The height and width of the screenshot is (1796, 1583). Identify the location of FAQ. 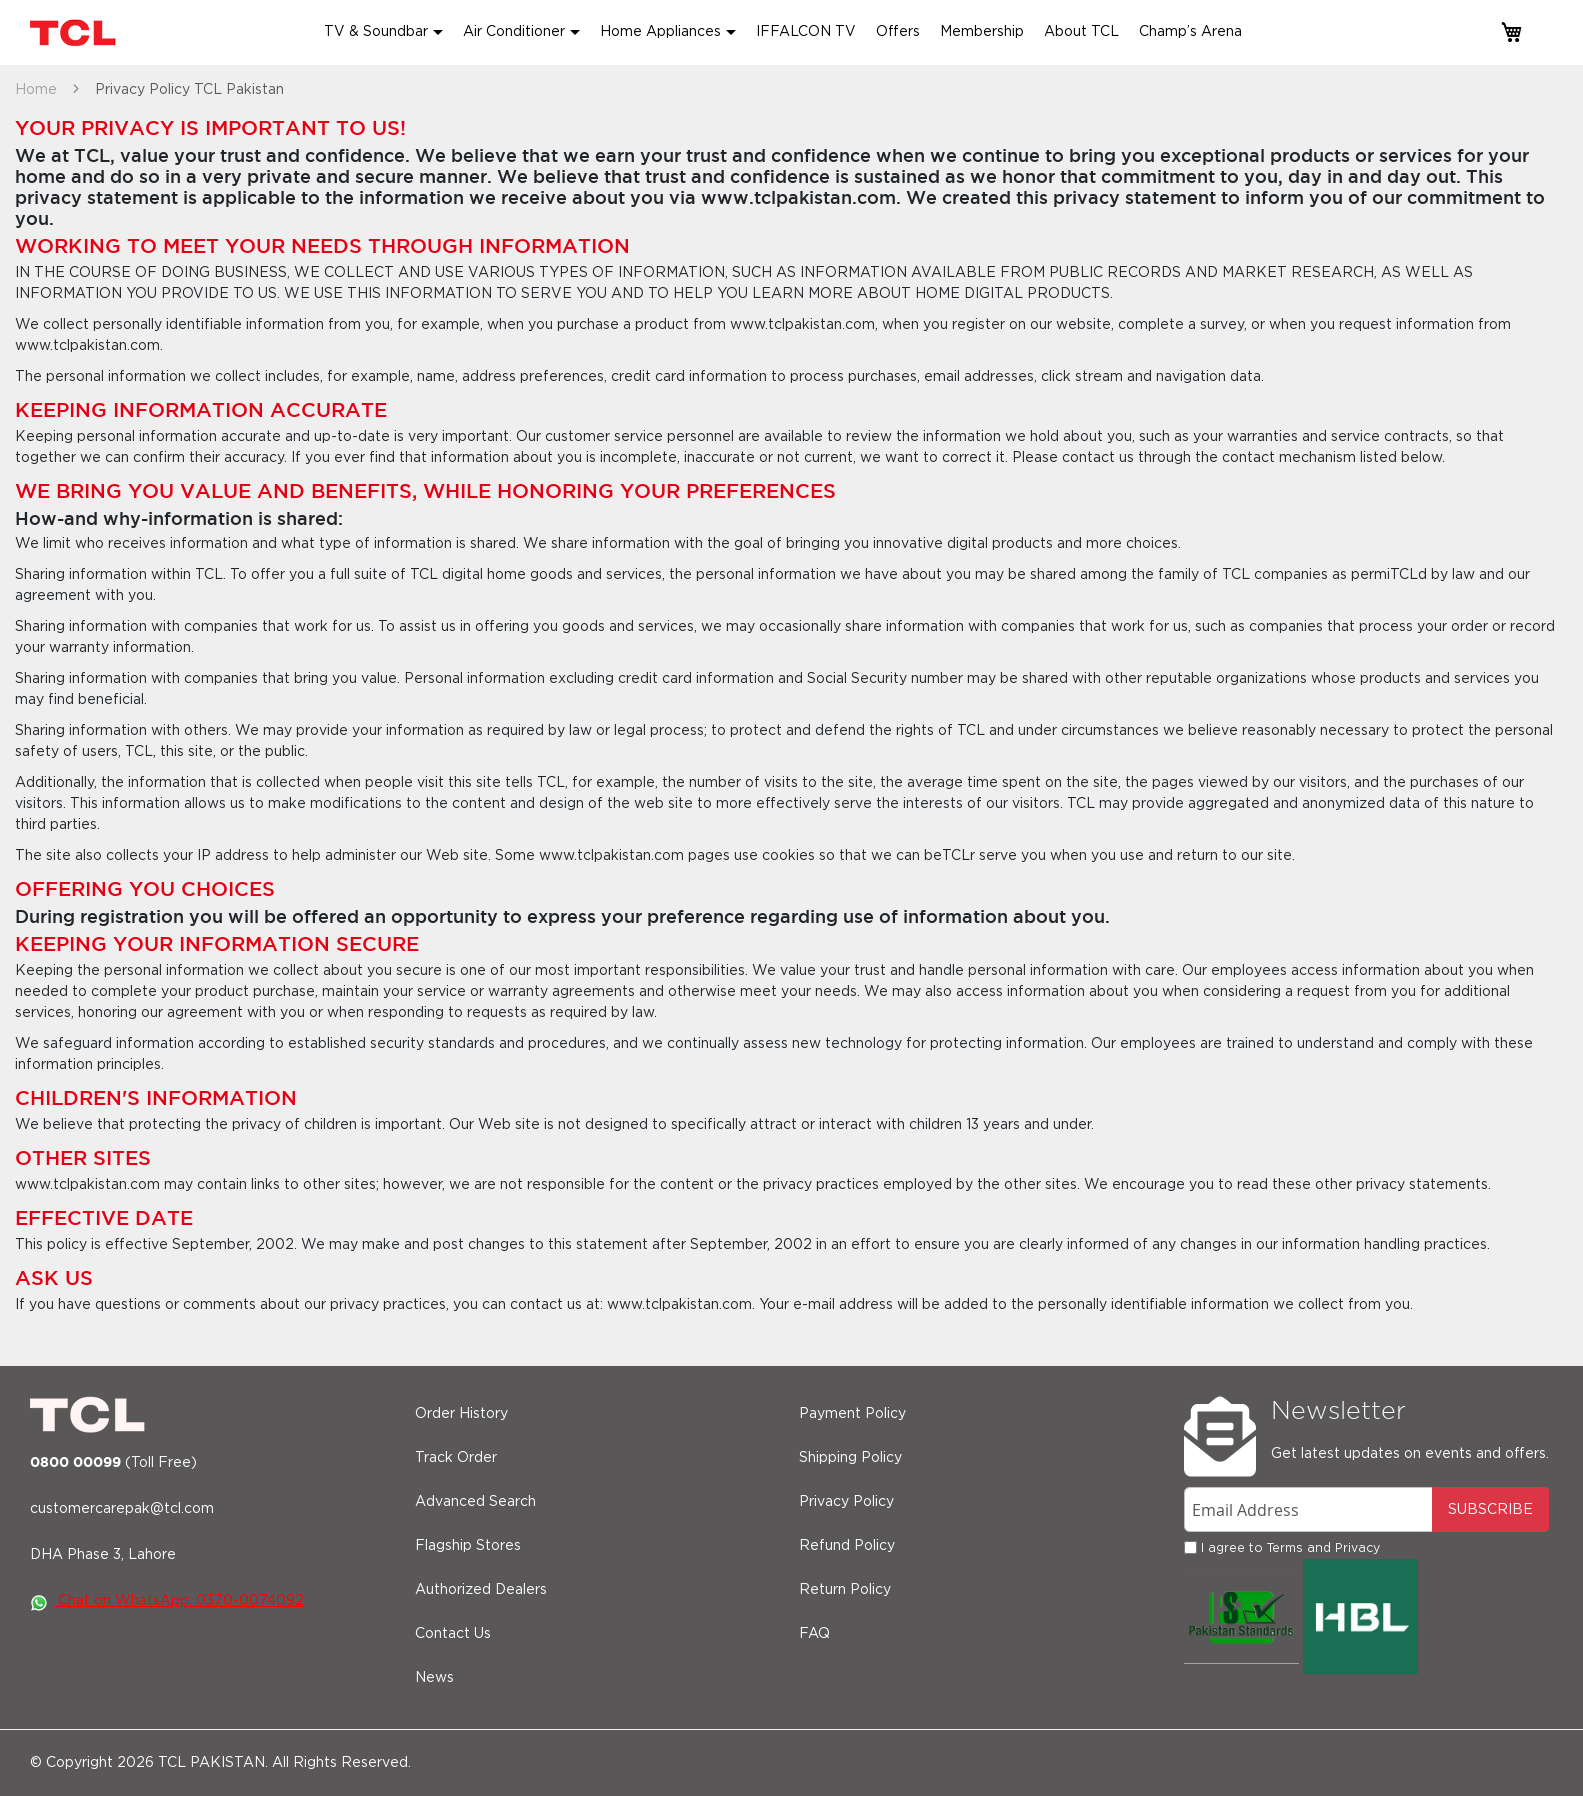
(814, 1634).